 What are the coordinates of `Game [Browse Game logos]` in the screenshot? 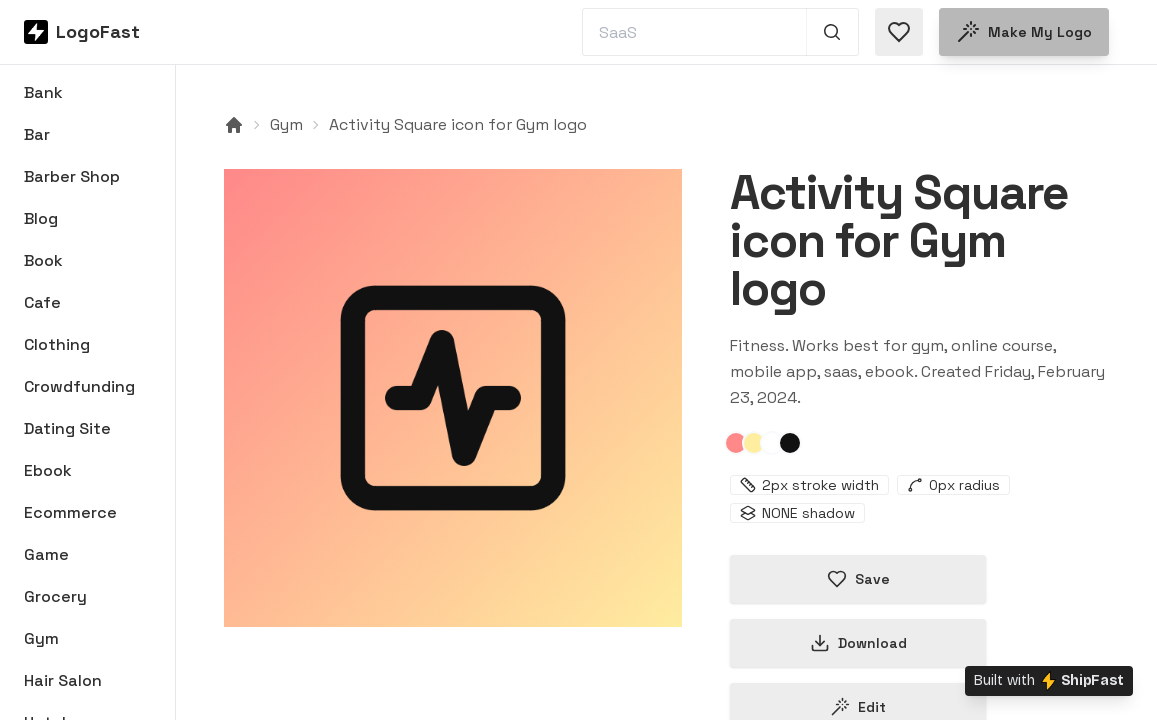 It's located at (46, 554).